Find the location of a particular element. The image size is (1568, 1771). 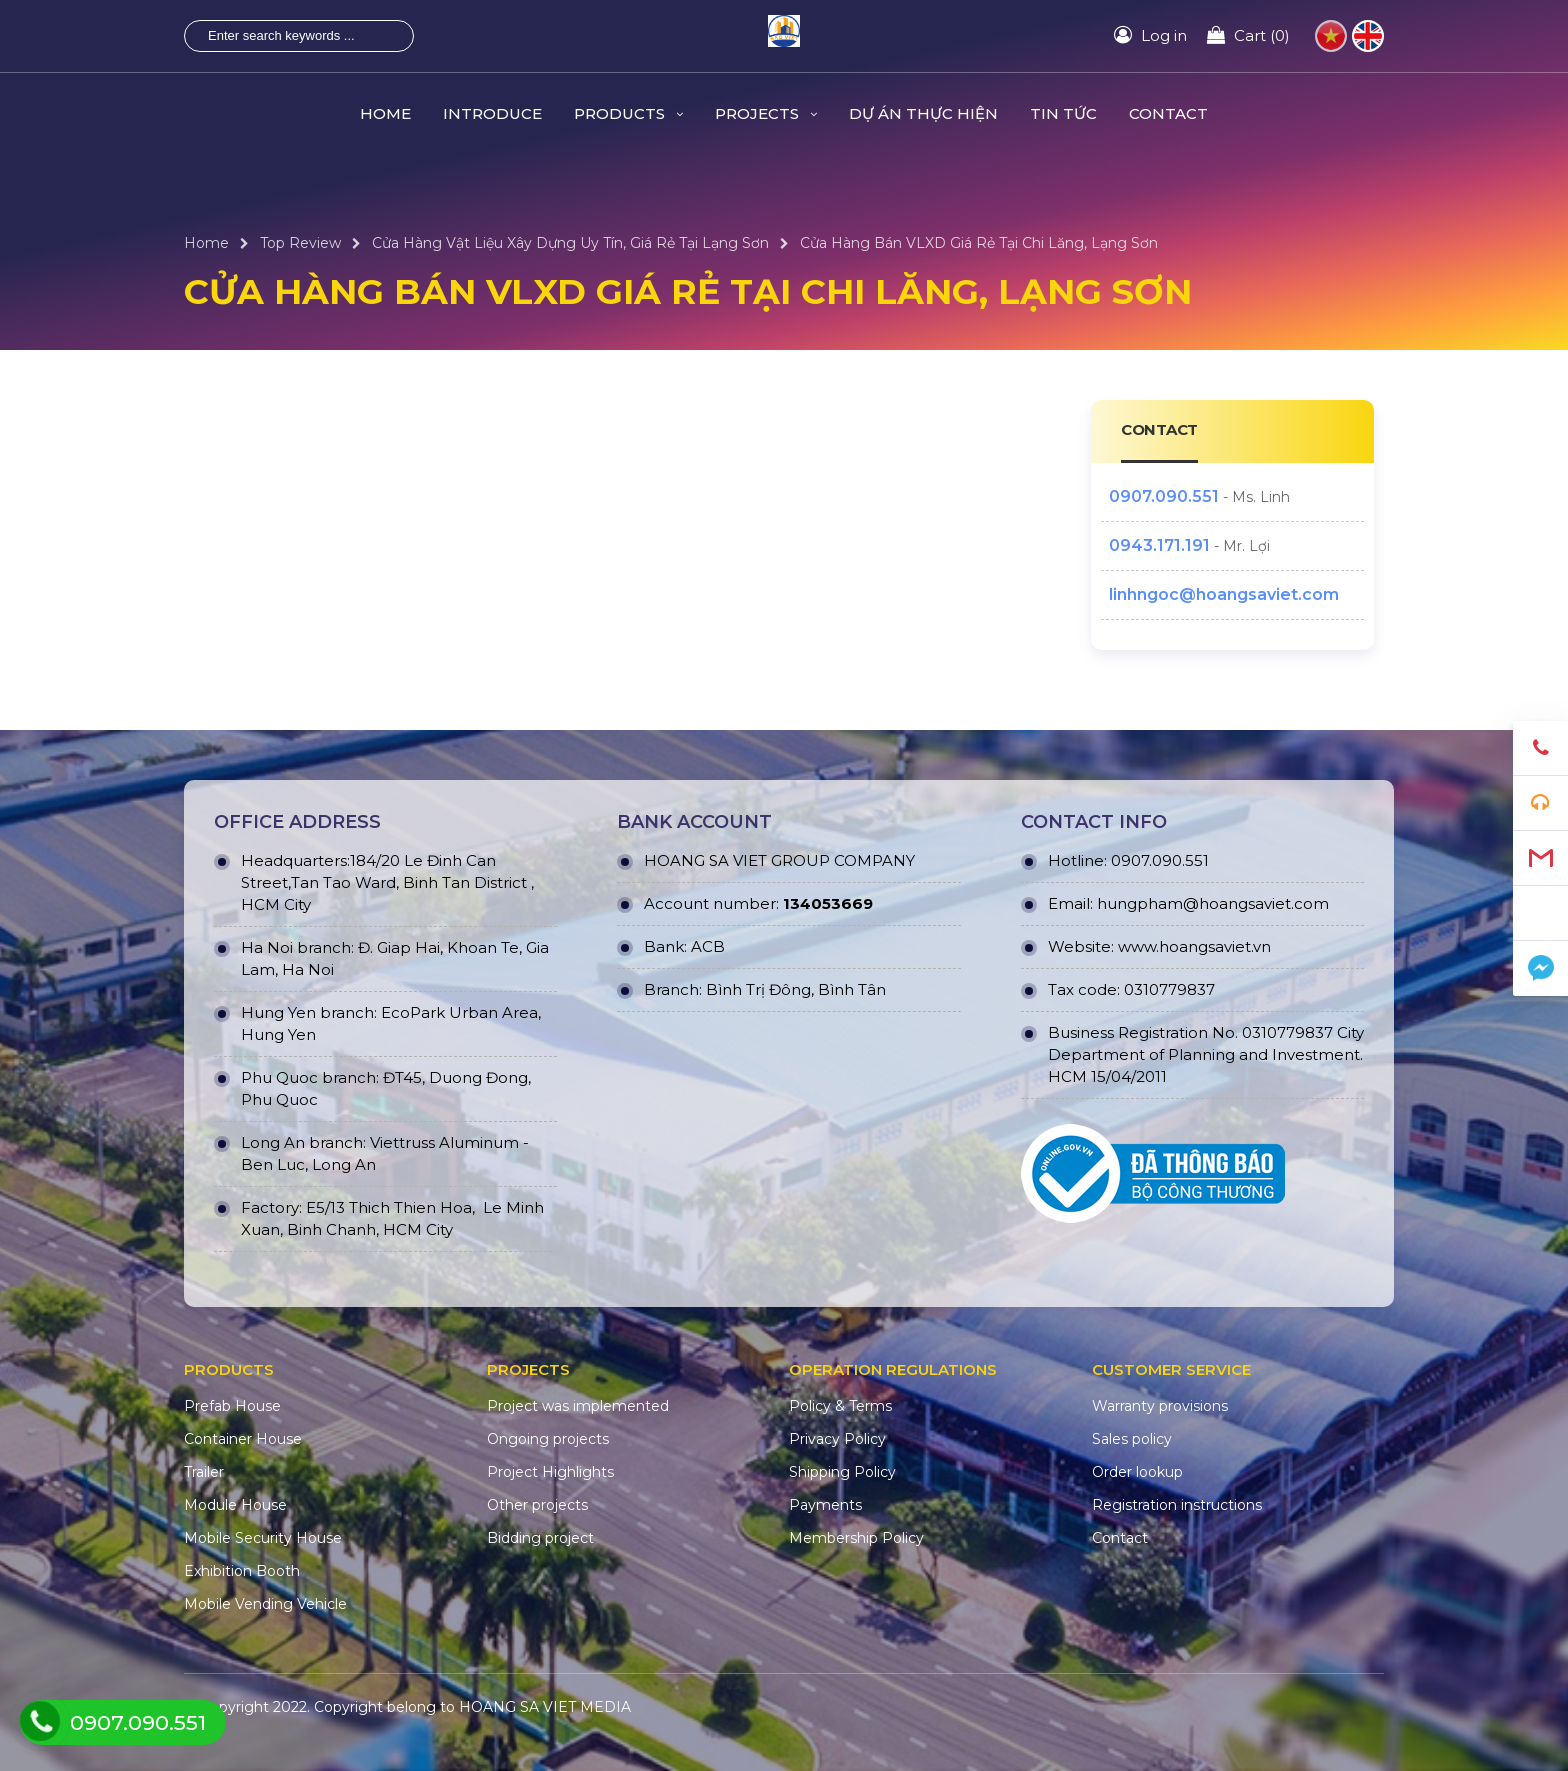

Module House is located at coordinates (235, 1505).